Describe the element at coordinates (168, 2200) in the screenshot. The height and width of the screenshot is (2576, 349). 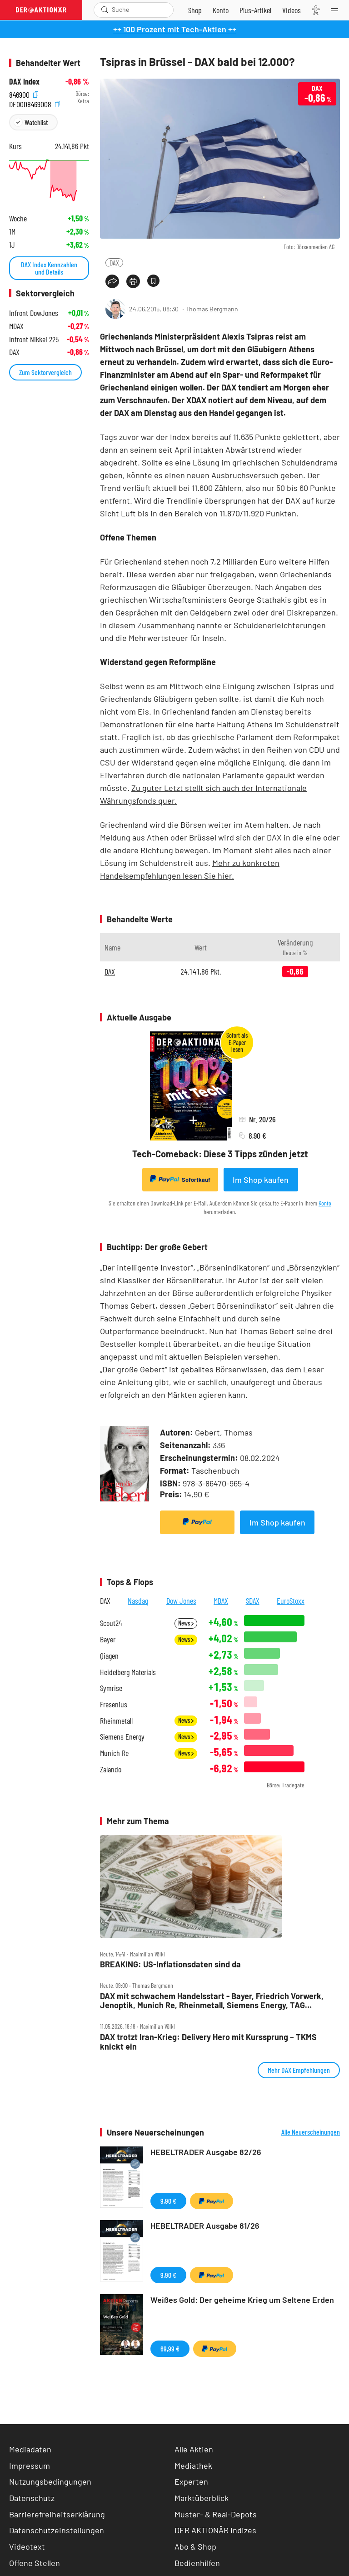
I see `9,90 €` at that location.